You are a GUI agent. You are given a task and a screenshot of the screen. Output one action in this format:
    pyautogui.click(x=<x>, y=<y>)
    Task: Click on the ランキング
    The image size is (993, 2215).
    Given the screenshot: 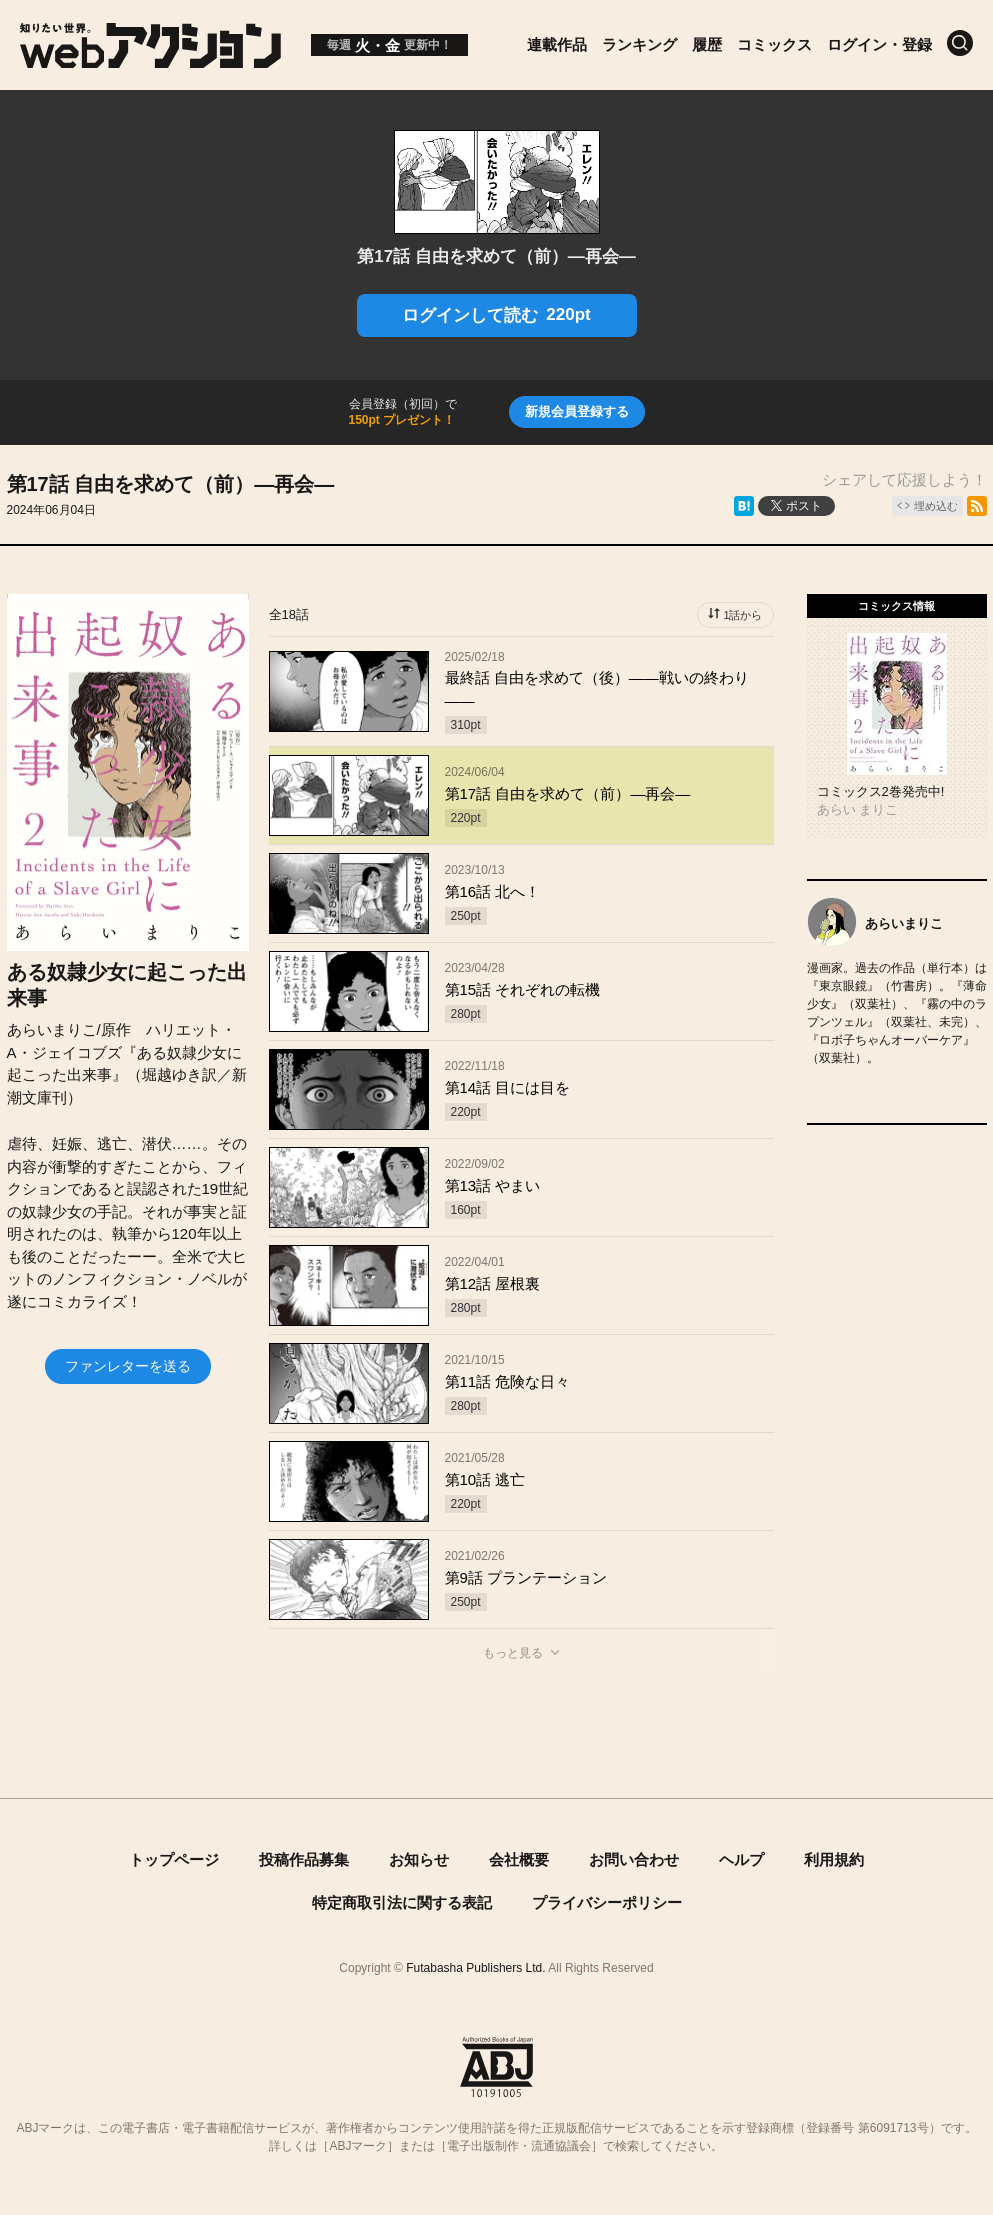 What is the action you would take?
    pyautogui.click(x=639, y=44)
    